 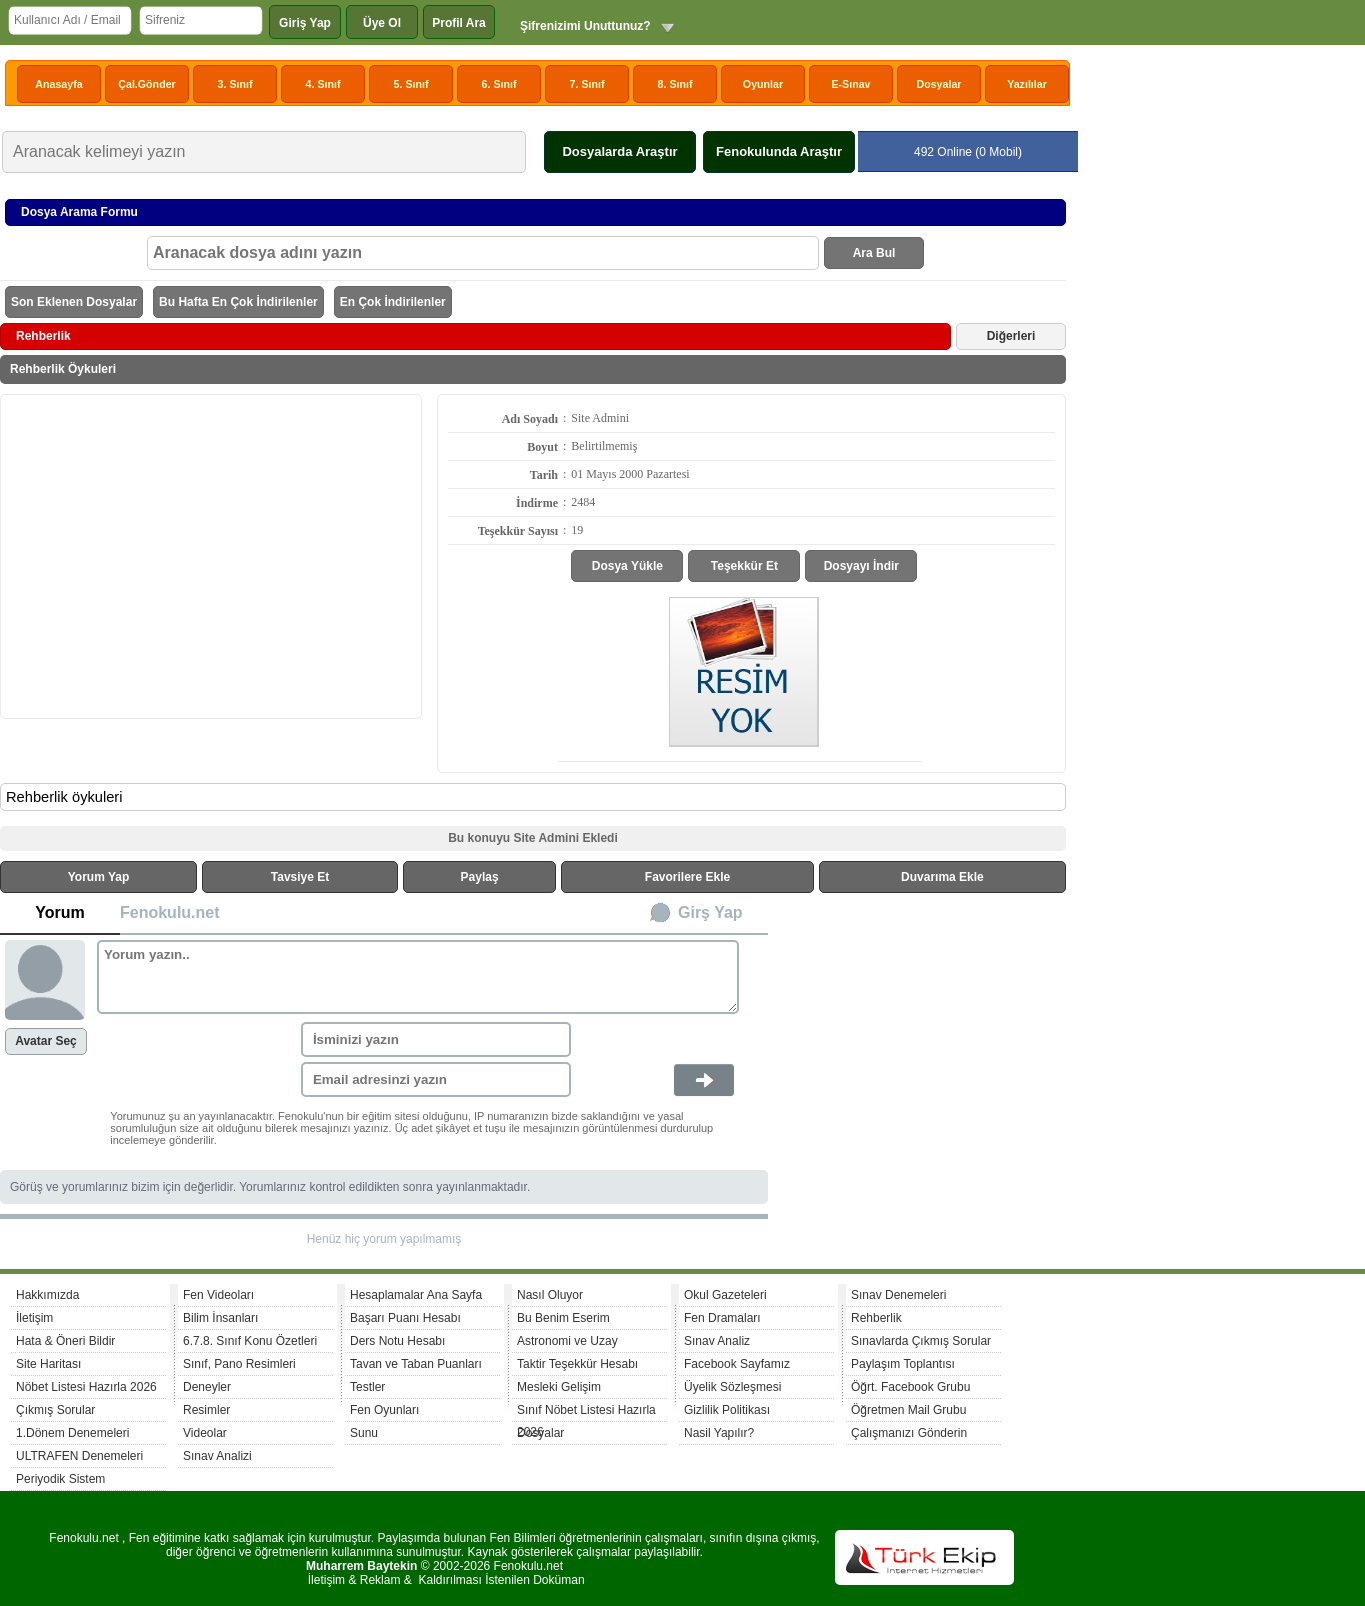 I want to click on Avatar Seç, so click(x=46, y=1041).